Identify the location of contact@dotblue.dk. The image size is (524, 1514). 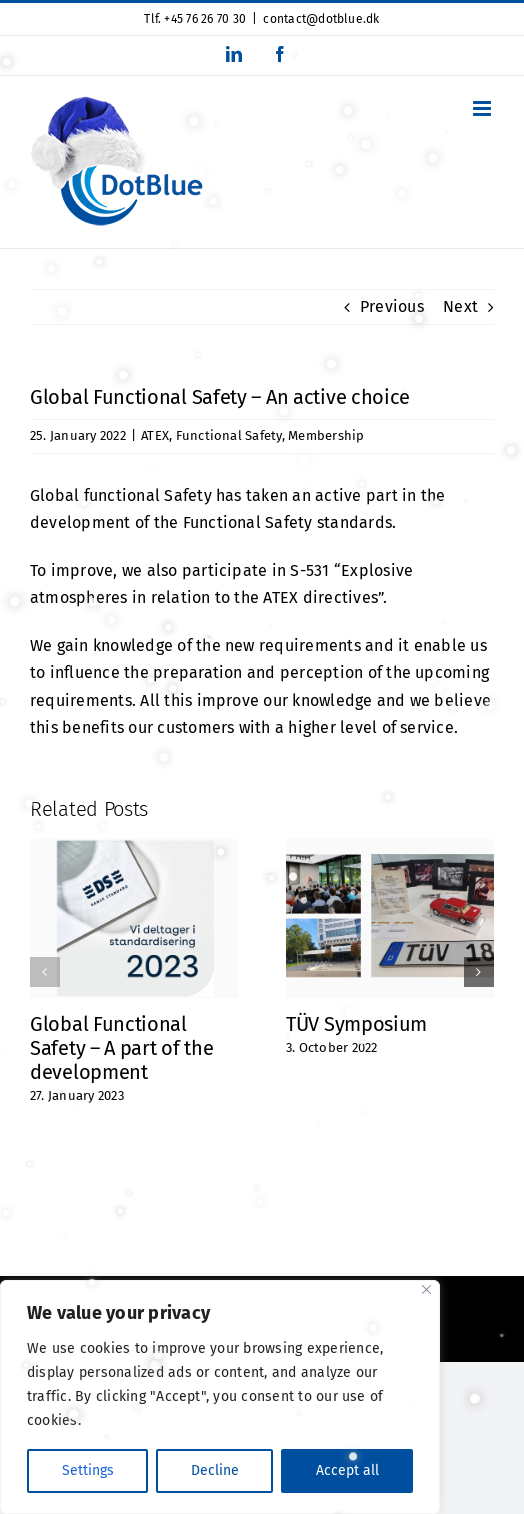
(321, 19).